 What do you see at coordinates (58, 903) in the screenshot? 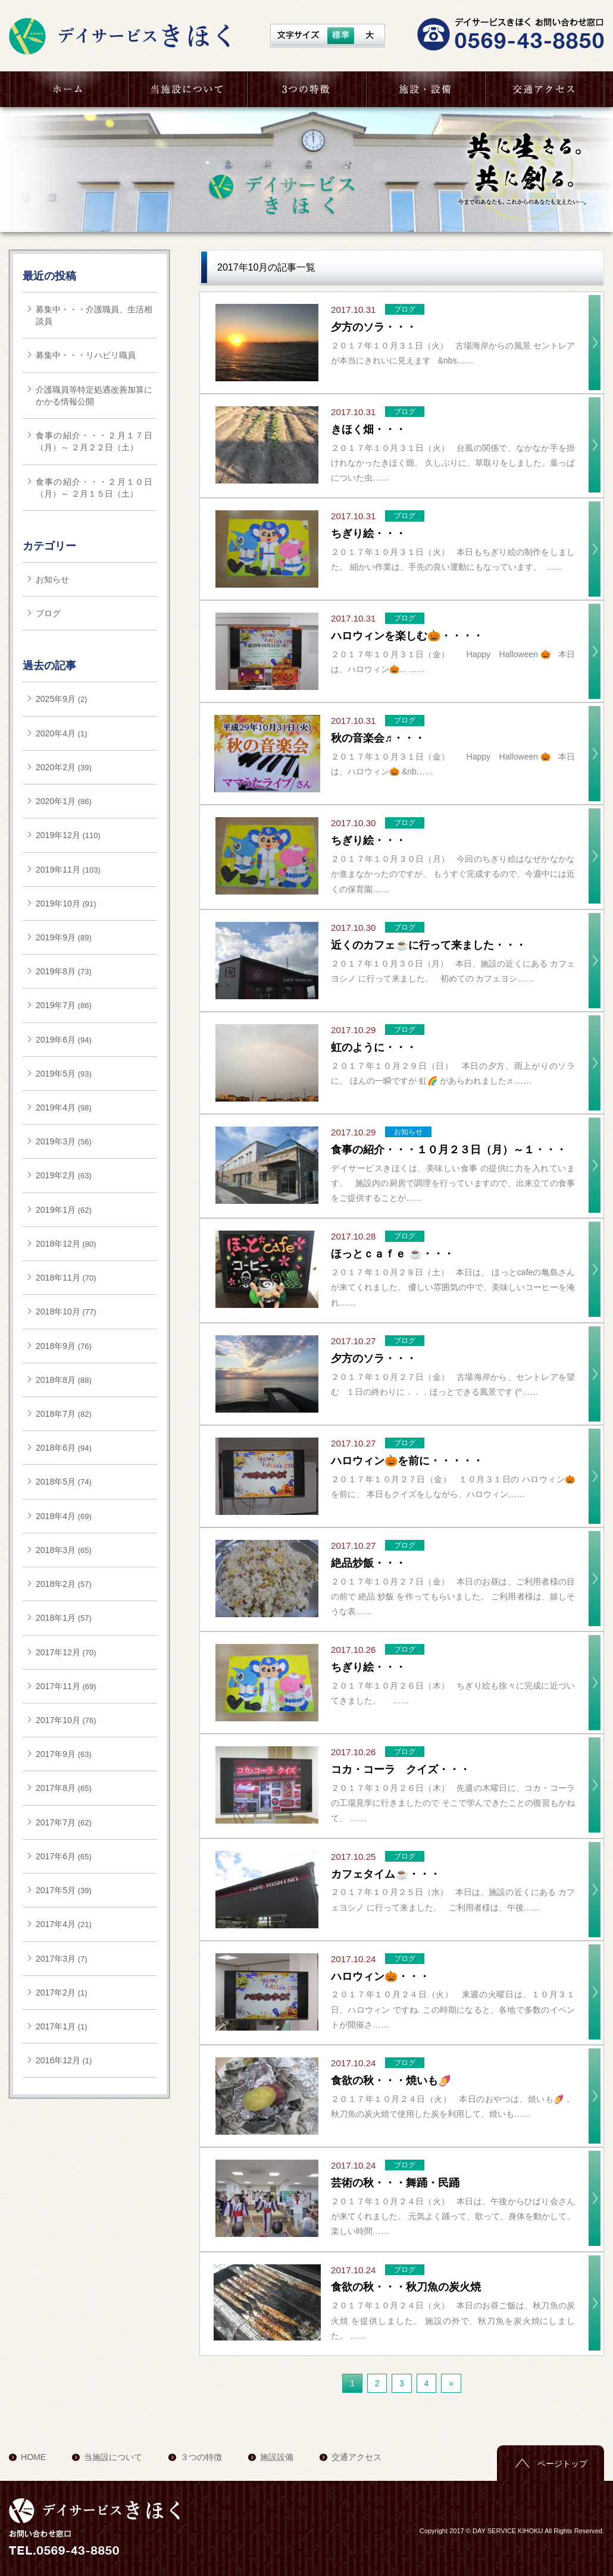
I see `2019年10月` at bounding box center [58, 903].